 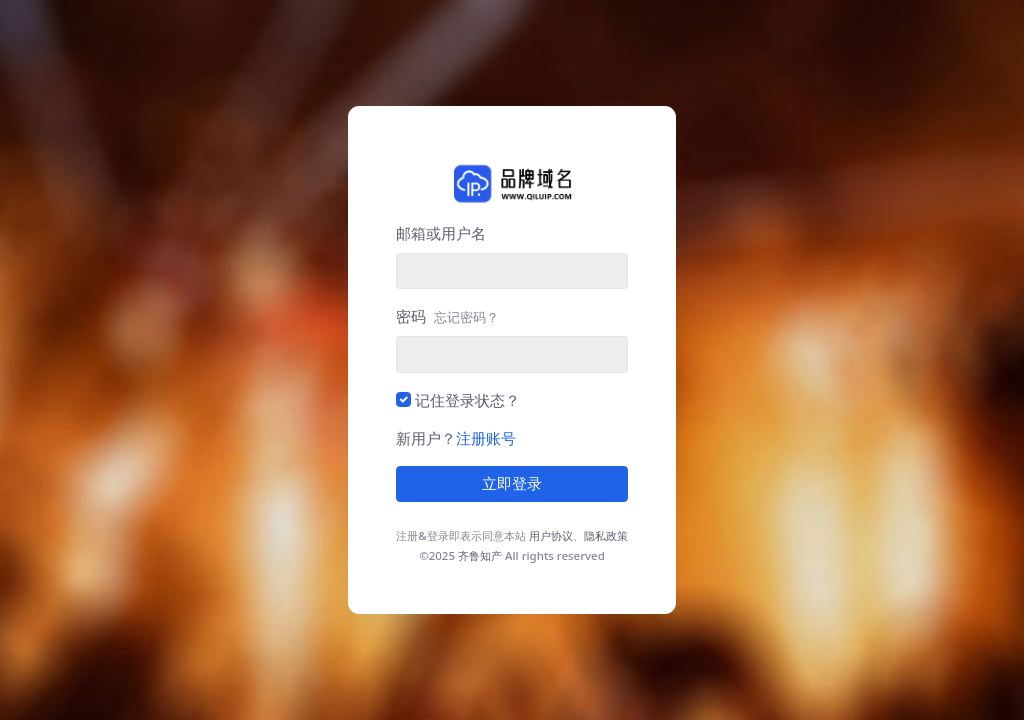 I want to click on 记住登录状态？, so click(x=467, y=400).